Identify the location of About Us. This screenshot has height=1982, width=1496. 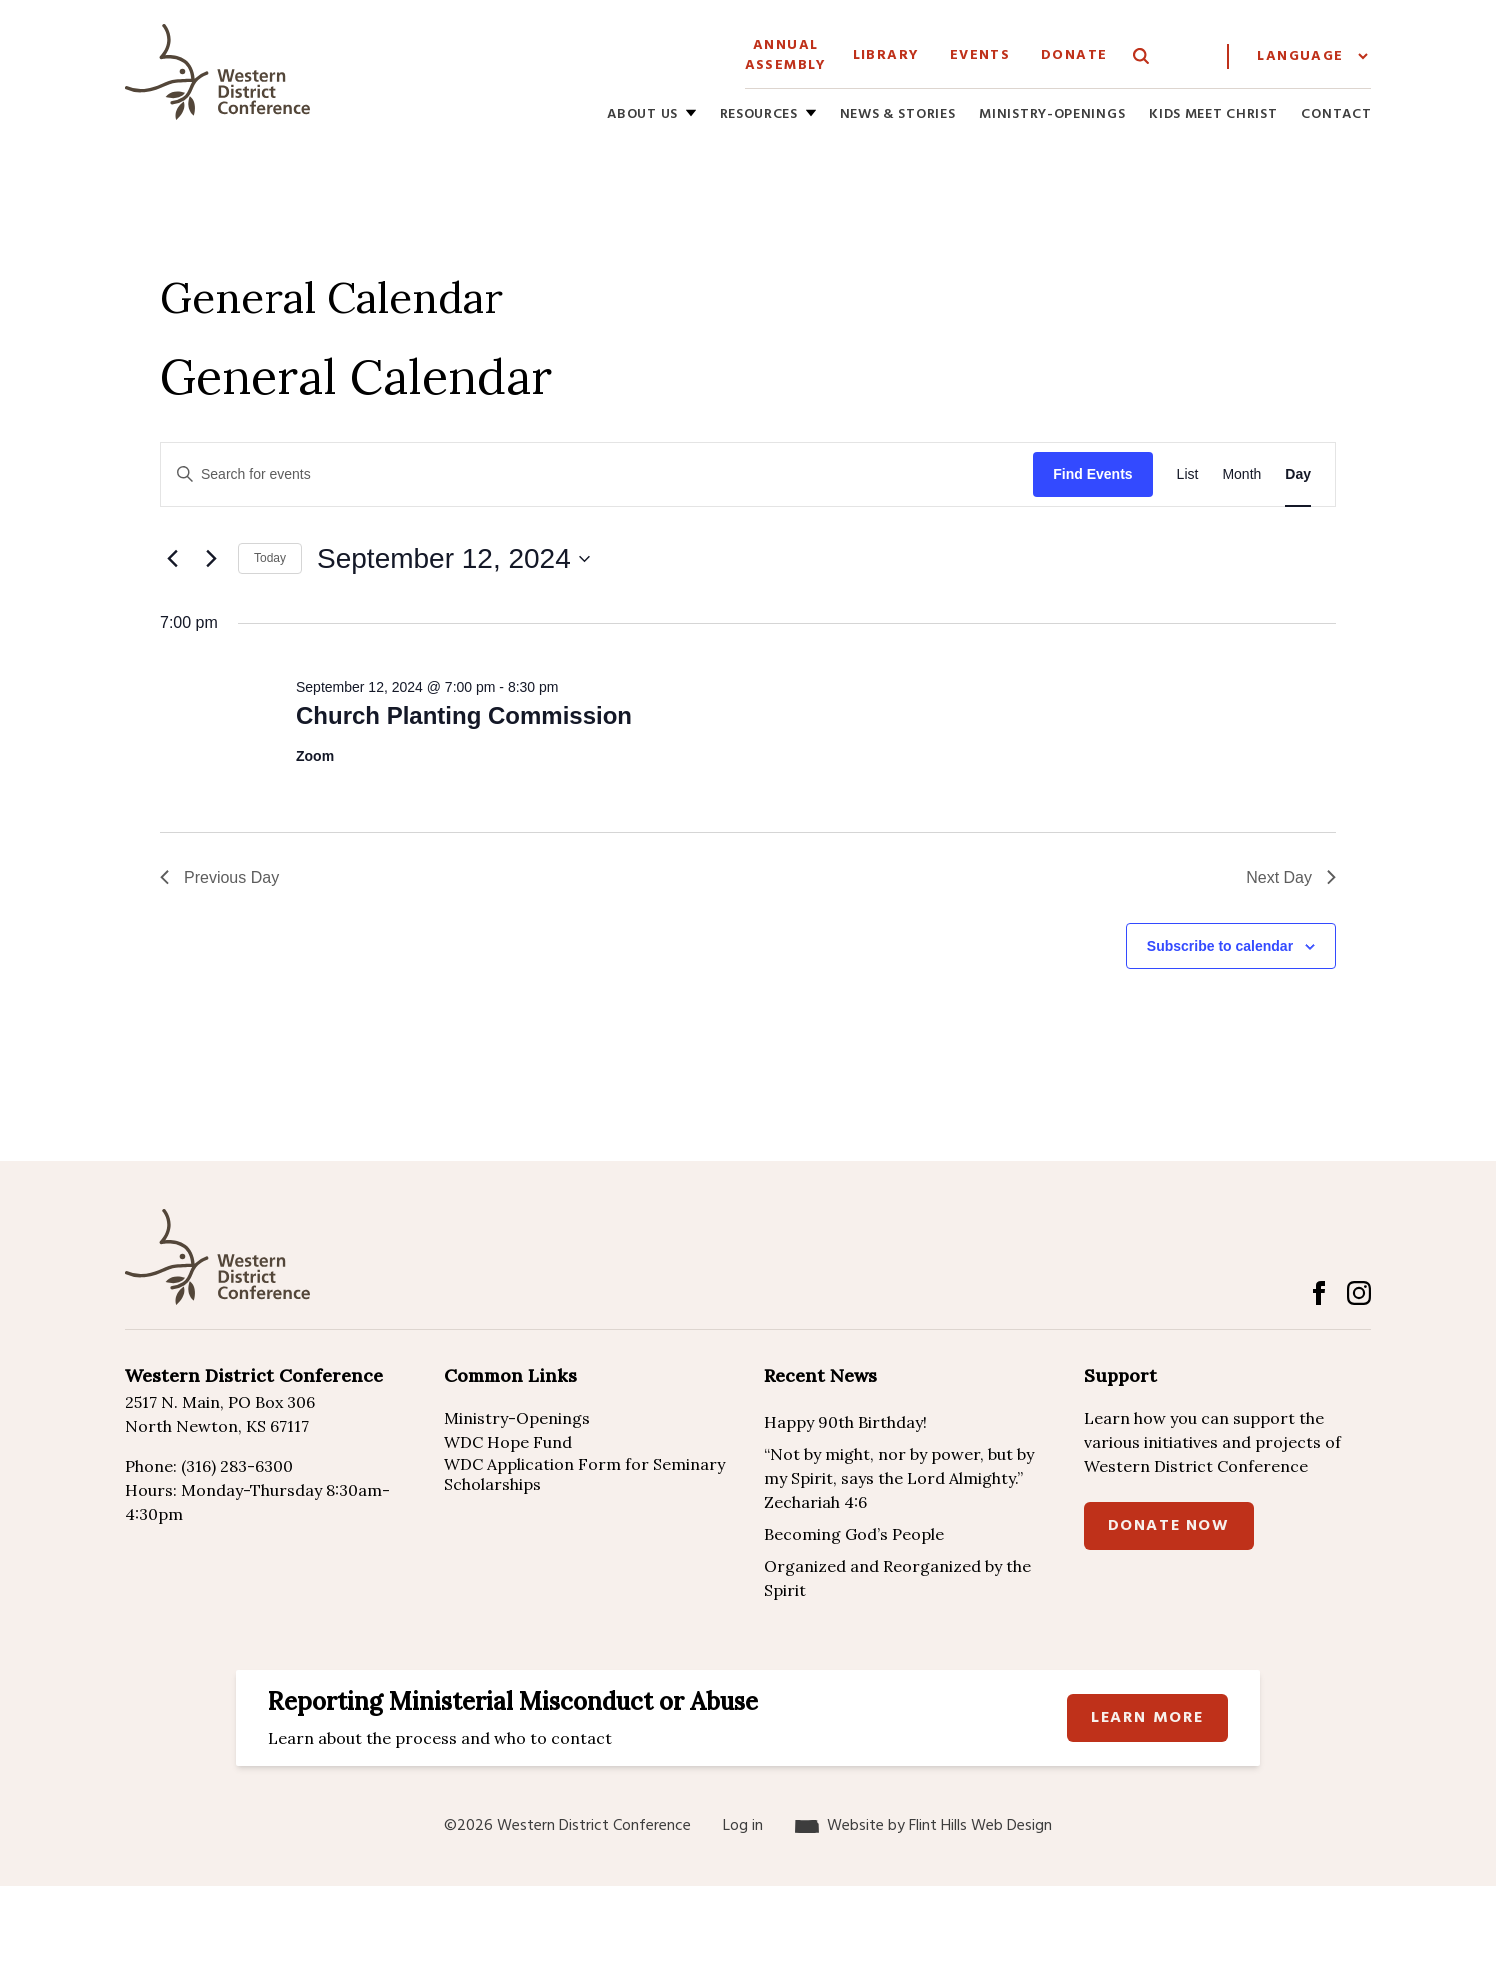
(642, 115).